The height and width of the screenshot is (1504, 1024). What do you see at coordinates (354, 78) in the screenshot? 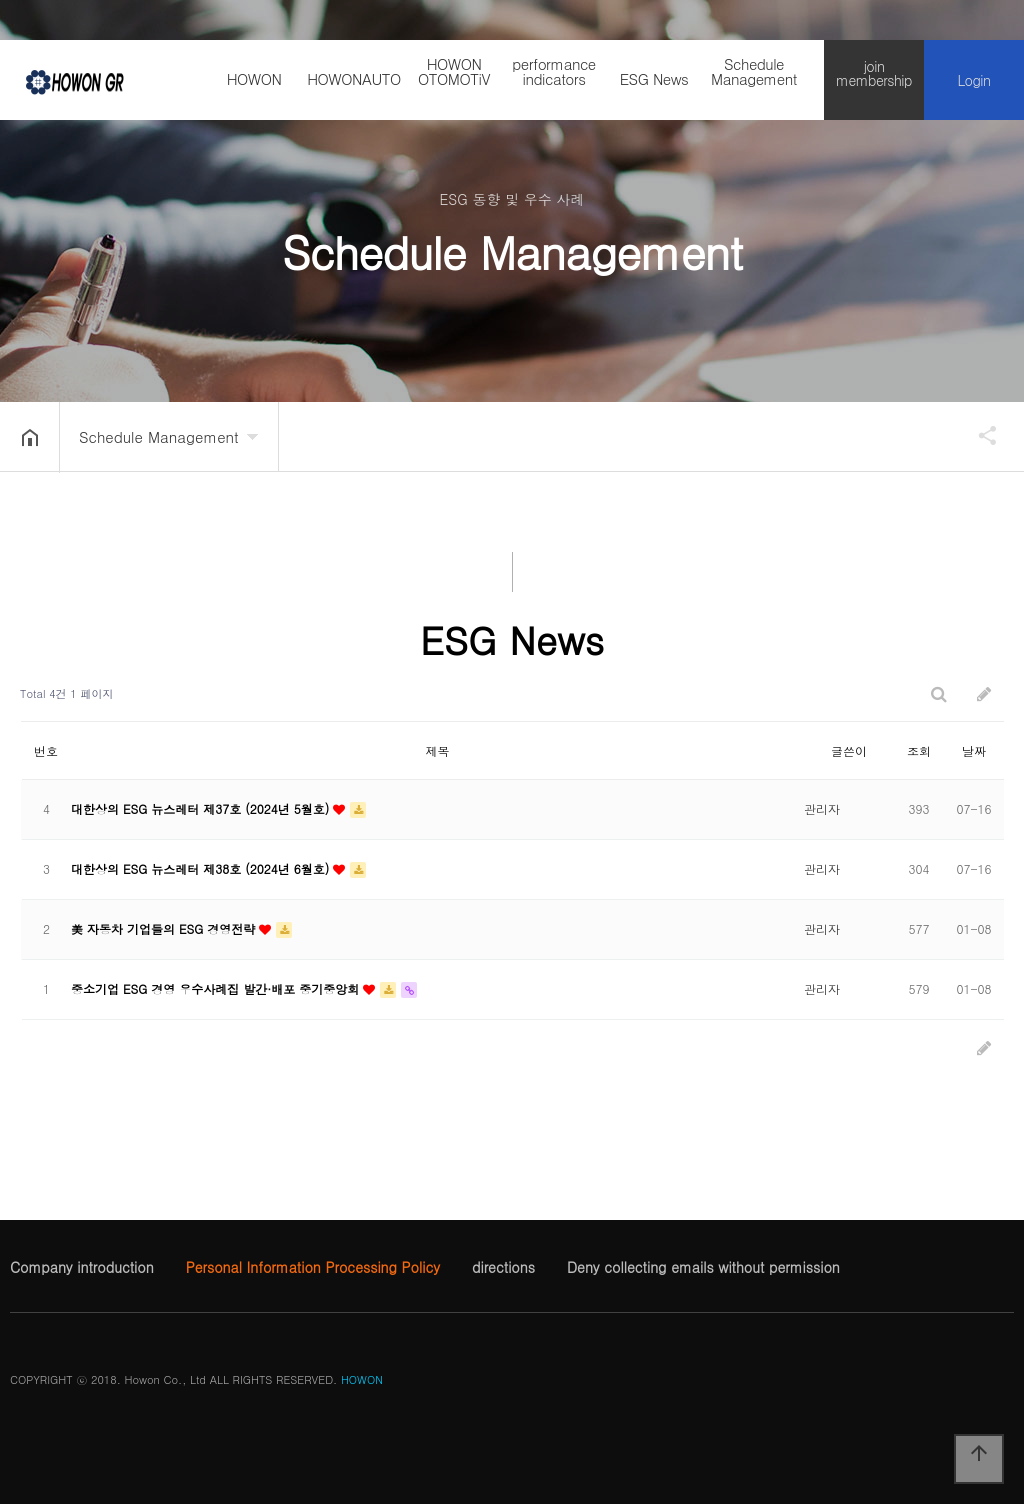
I see `HOWONAUTO` at bounding box center [354, 78].